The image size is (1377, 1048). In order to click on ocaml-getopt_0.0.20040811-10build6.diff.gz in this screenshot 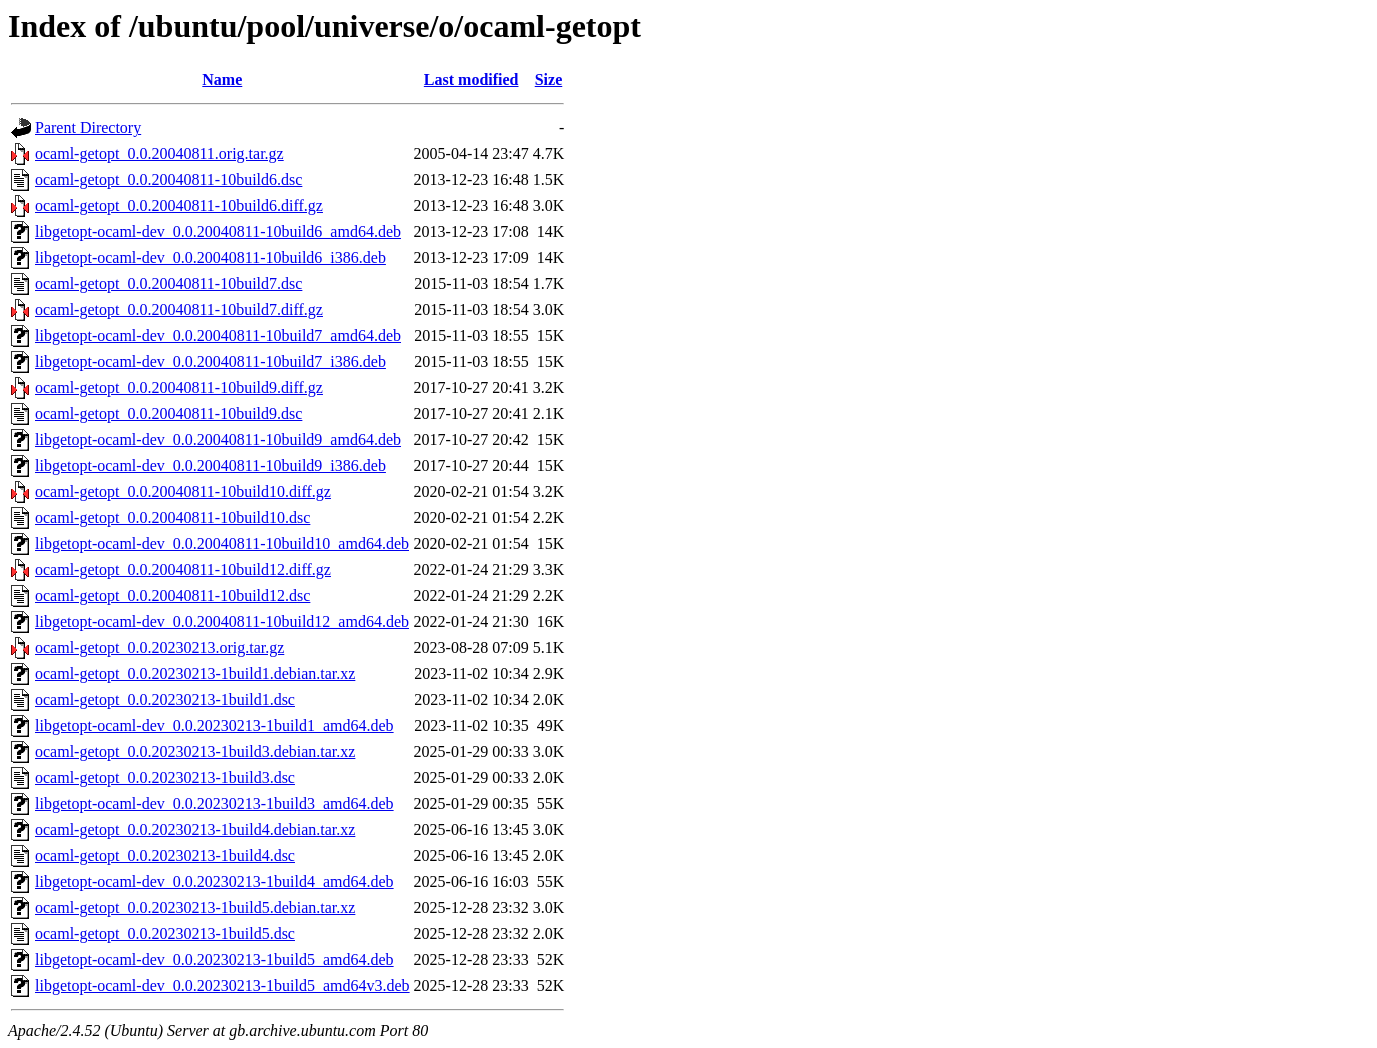, I will do `click(179, 205)`.